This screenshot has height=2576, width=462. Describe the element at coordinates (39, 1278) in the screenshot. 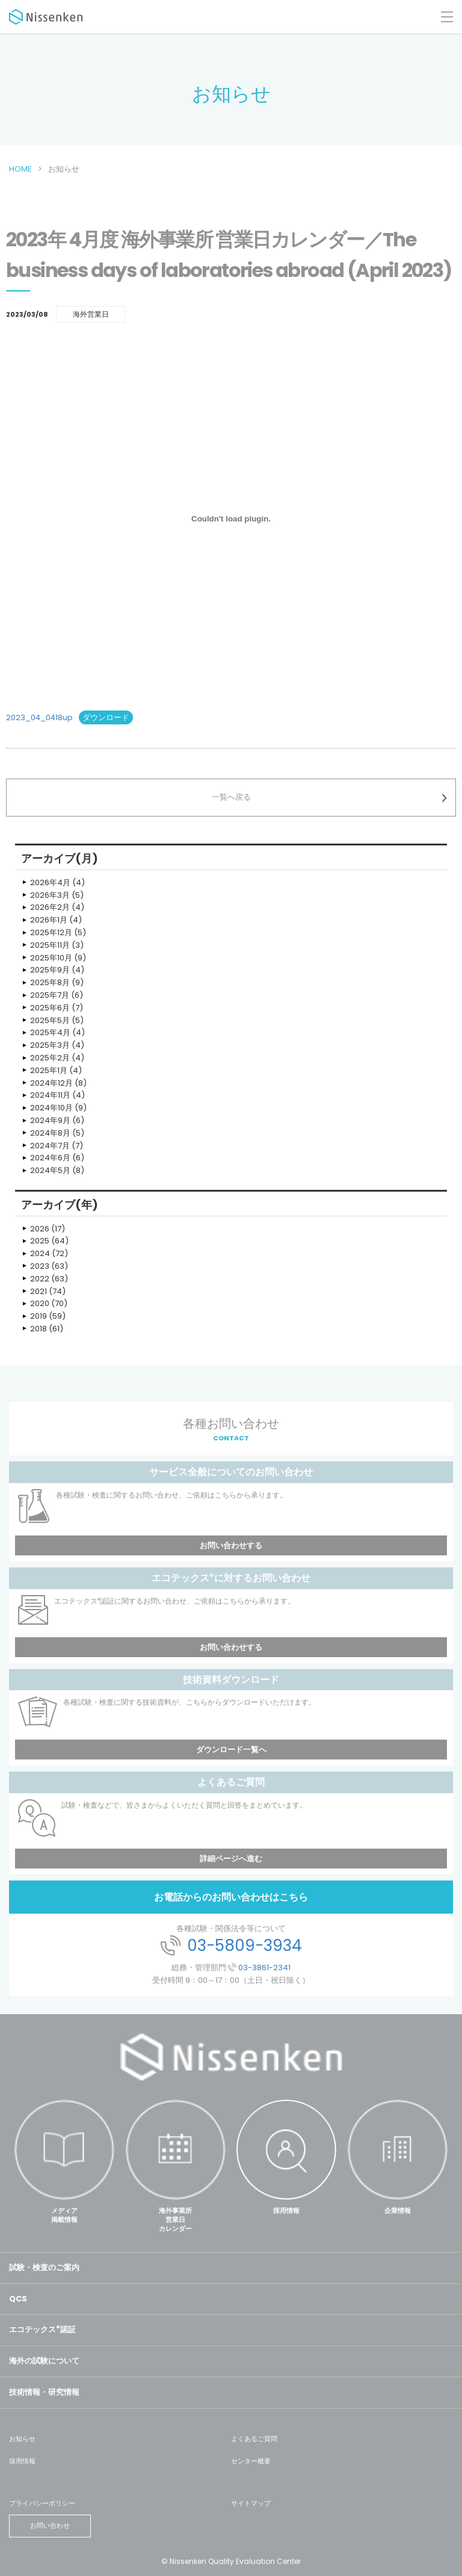

I see `2022` at that location.